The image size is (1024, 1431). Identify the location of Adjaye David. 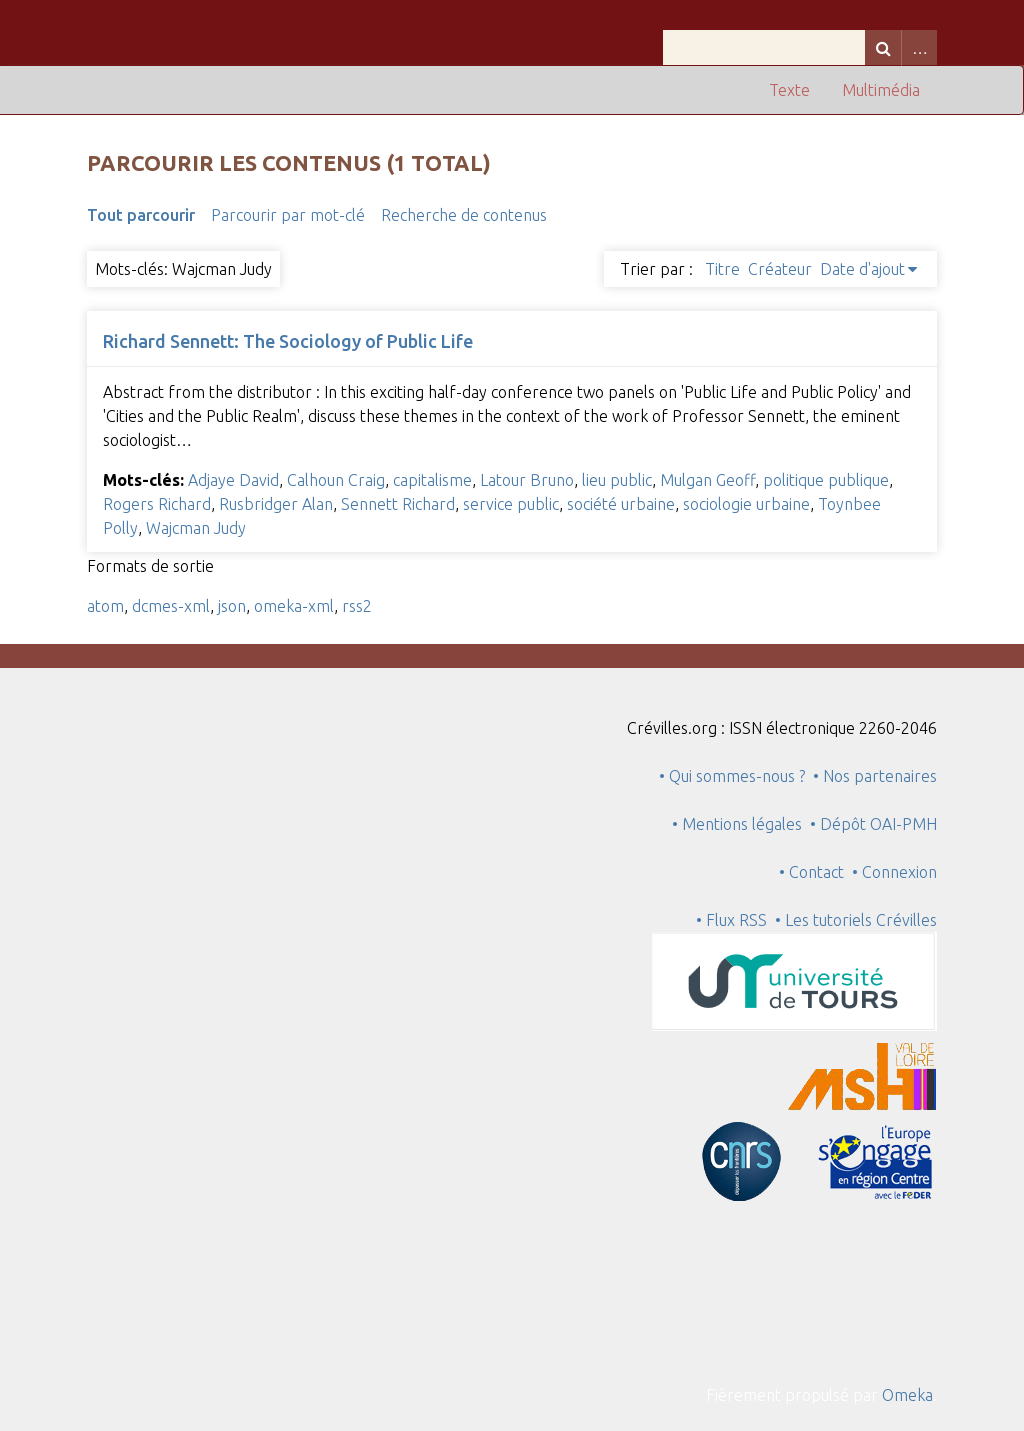
(233, 480).